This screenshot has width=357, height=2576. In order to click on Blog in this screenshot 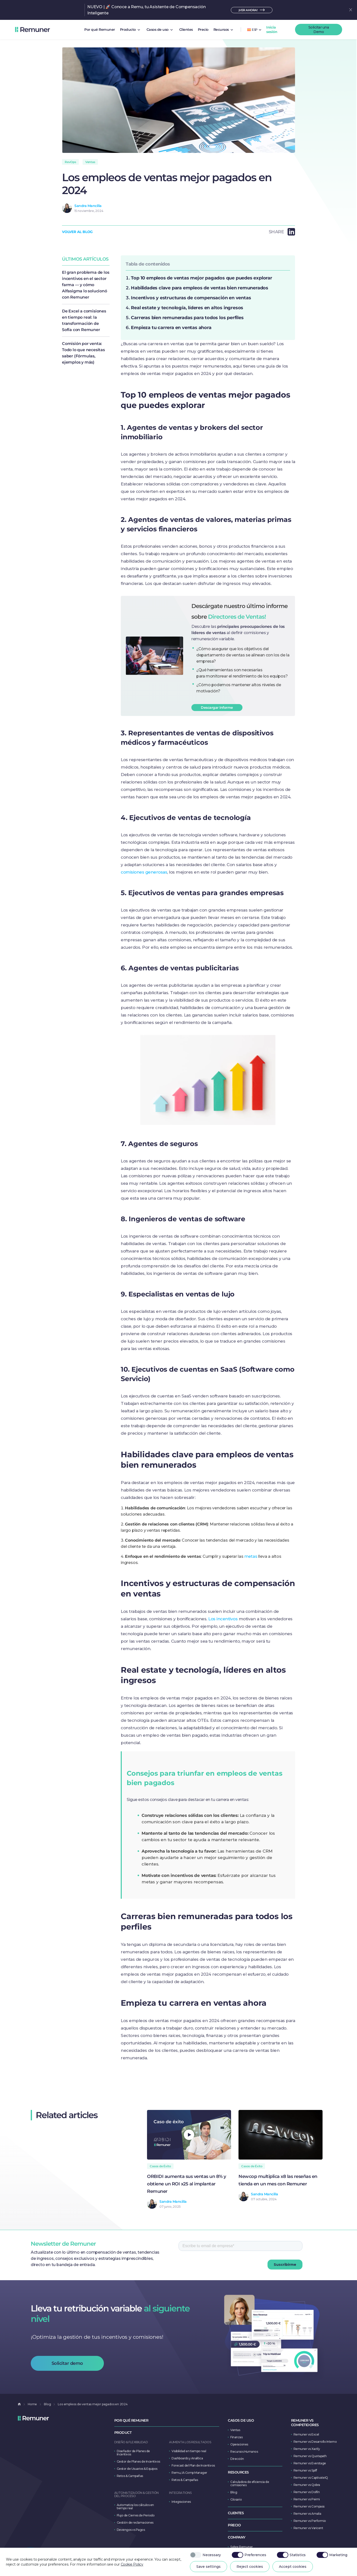, I will do `click(47, 2404)`.